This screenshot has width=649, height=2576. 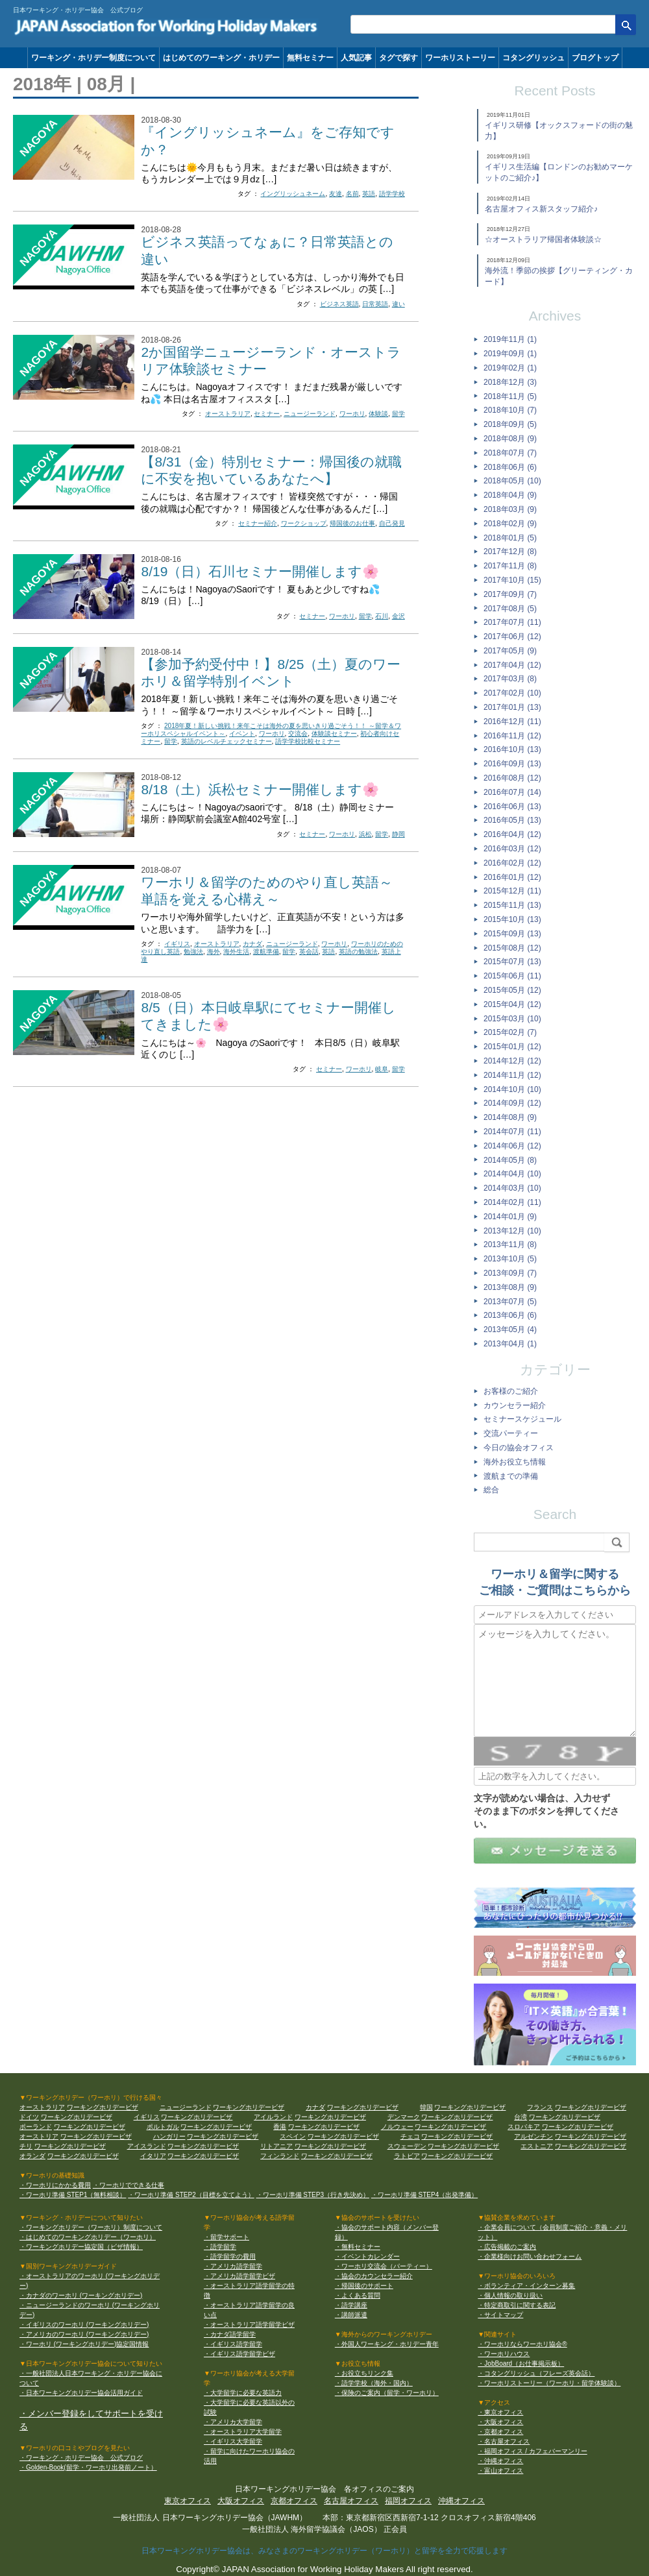 I want to click on 2016年06月 (13), so click(x=512, y=806).